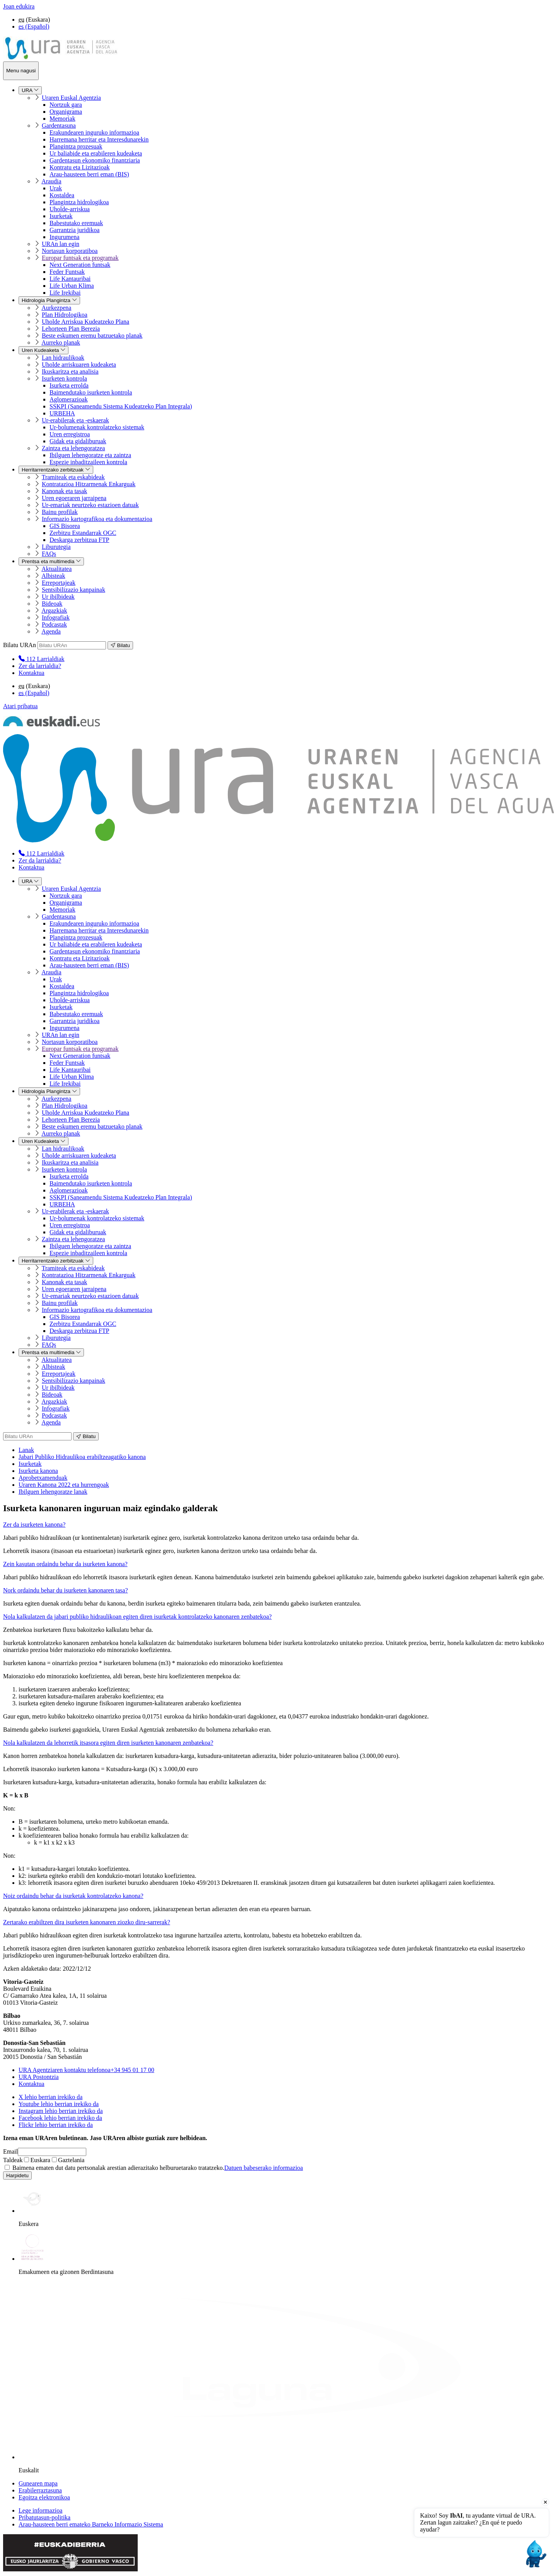 The height and width of the screenshot is (2576, 557). Describe the element at coordinates (121, 406) in the screenshot. I see `SSKPI (Saneamendu Sistema Kudeatzeko Plan Integrala) [menuitem]` at that location.